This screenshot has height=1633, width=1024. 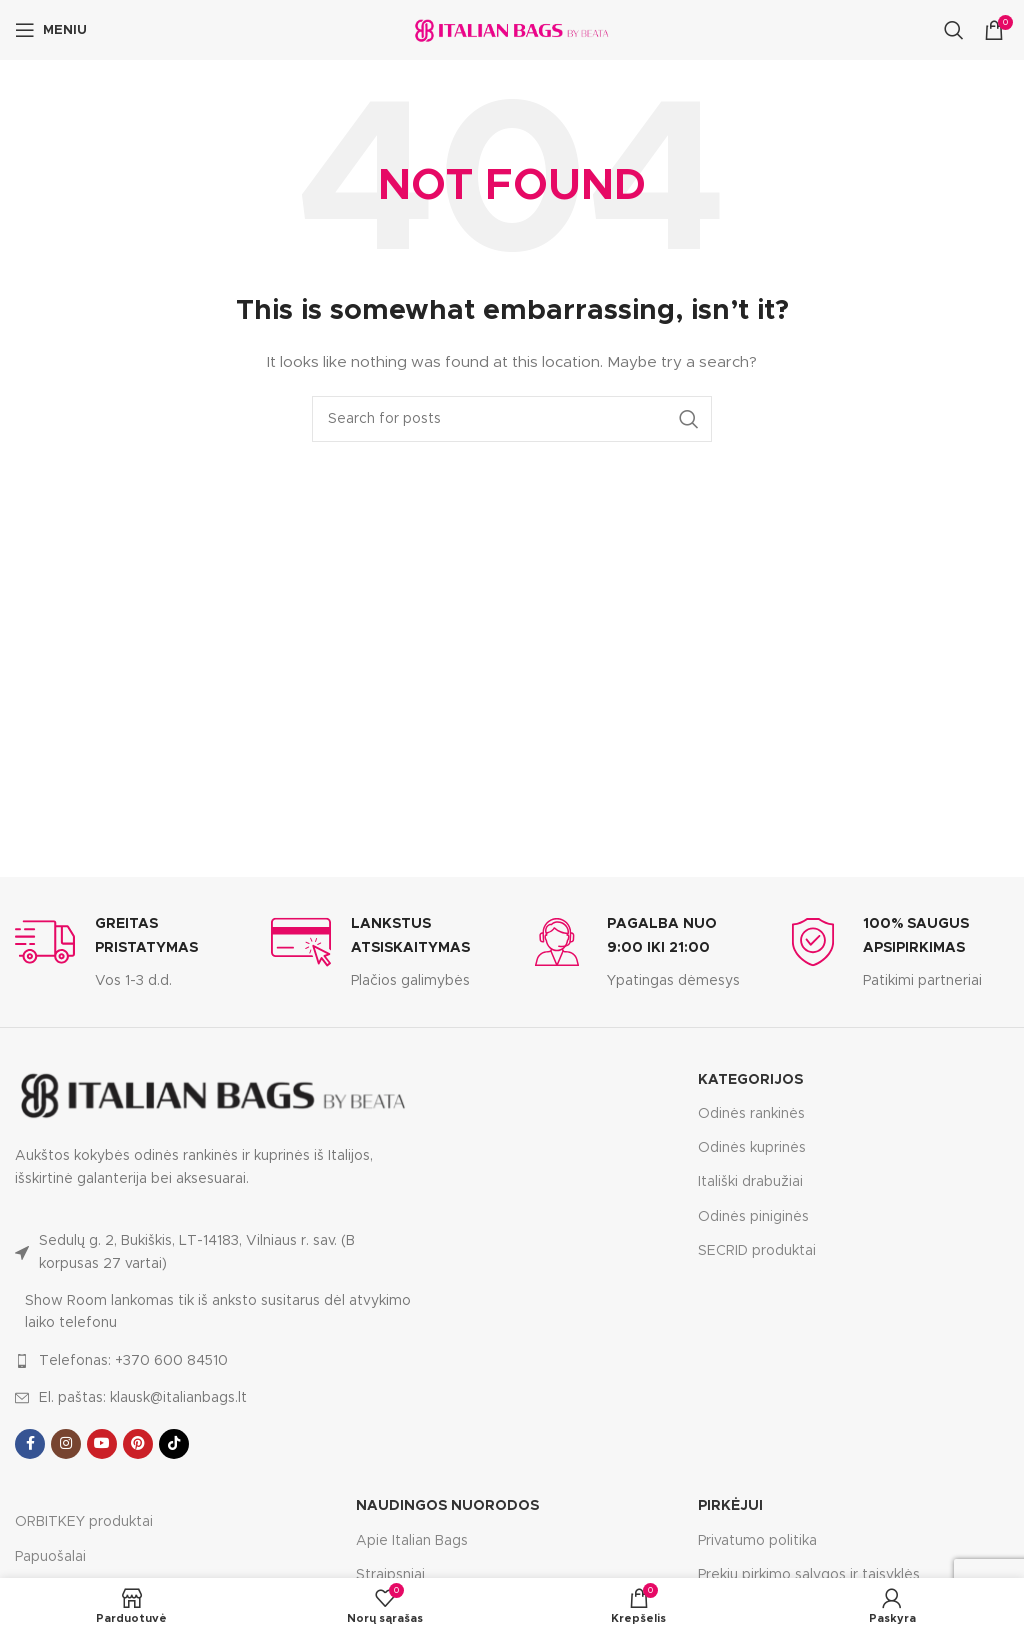 What do you see at coordinates (213, 1252) in the screenshot?
I see `[List link]` at bounding box center [213, 1252].